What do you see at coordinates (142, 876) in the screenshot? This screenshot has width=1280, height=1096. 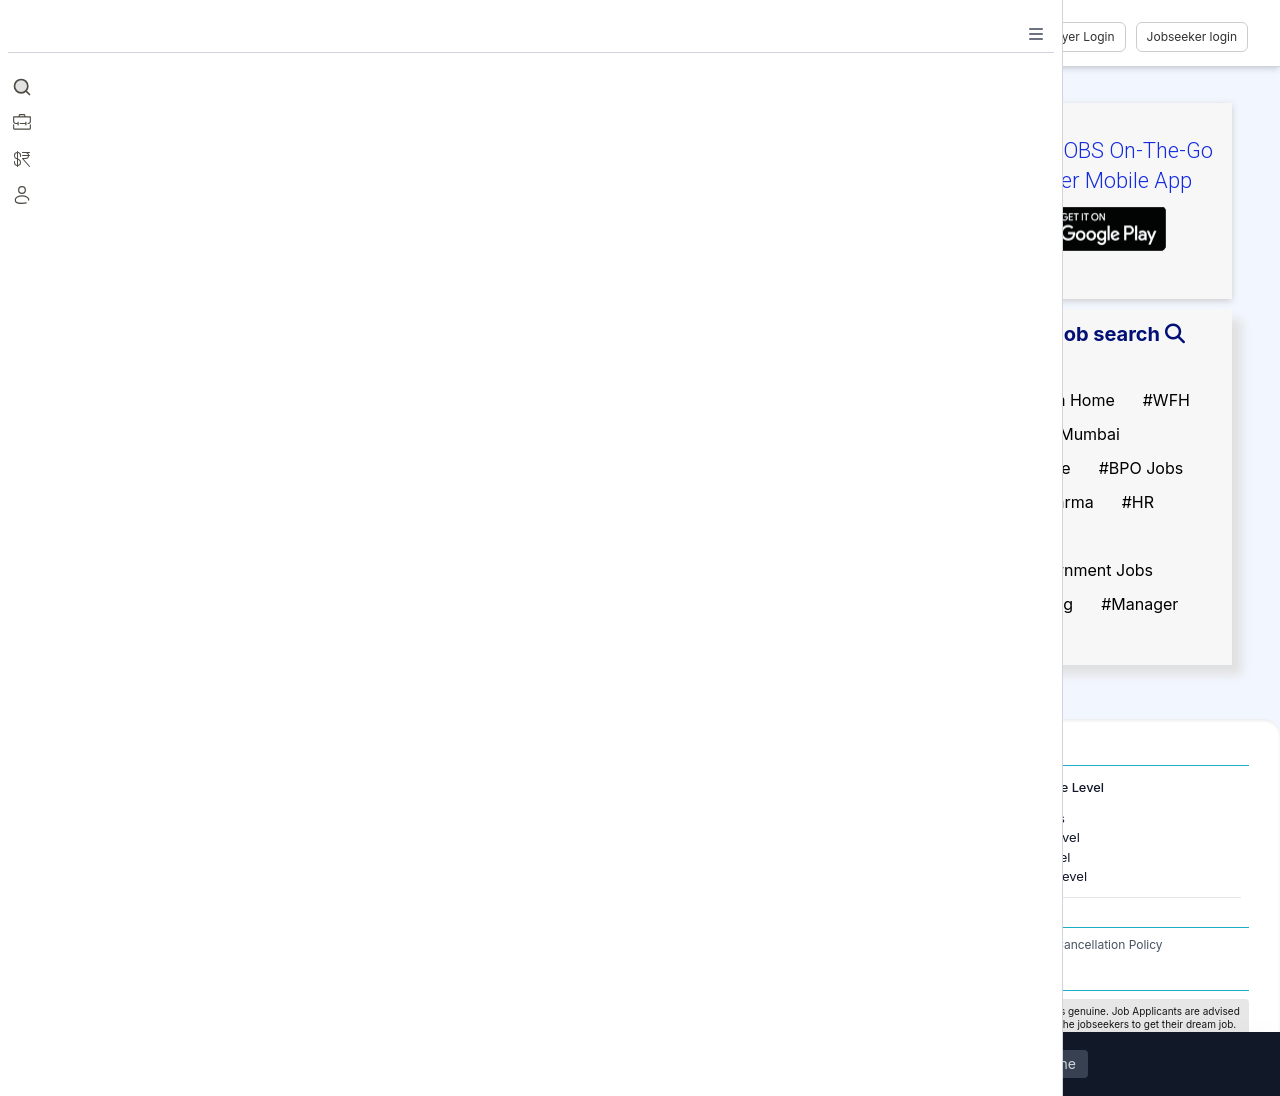 I see `Jobs in Delhi` at bounding box center [142, 876].